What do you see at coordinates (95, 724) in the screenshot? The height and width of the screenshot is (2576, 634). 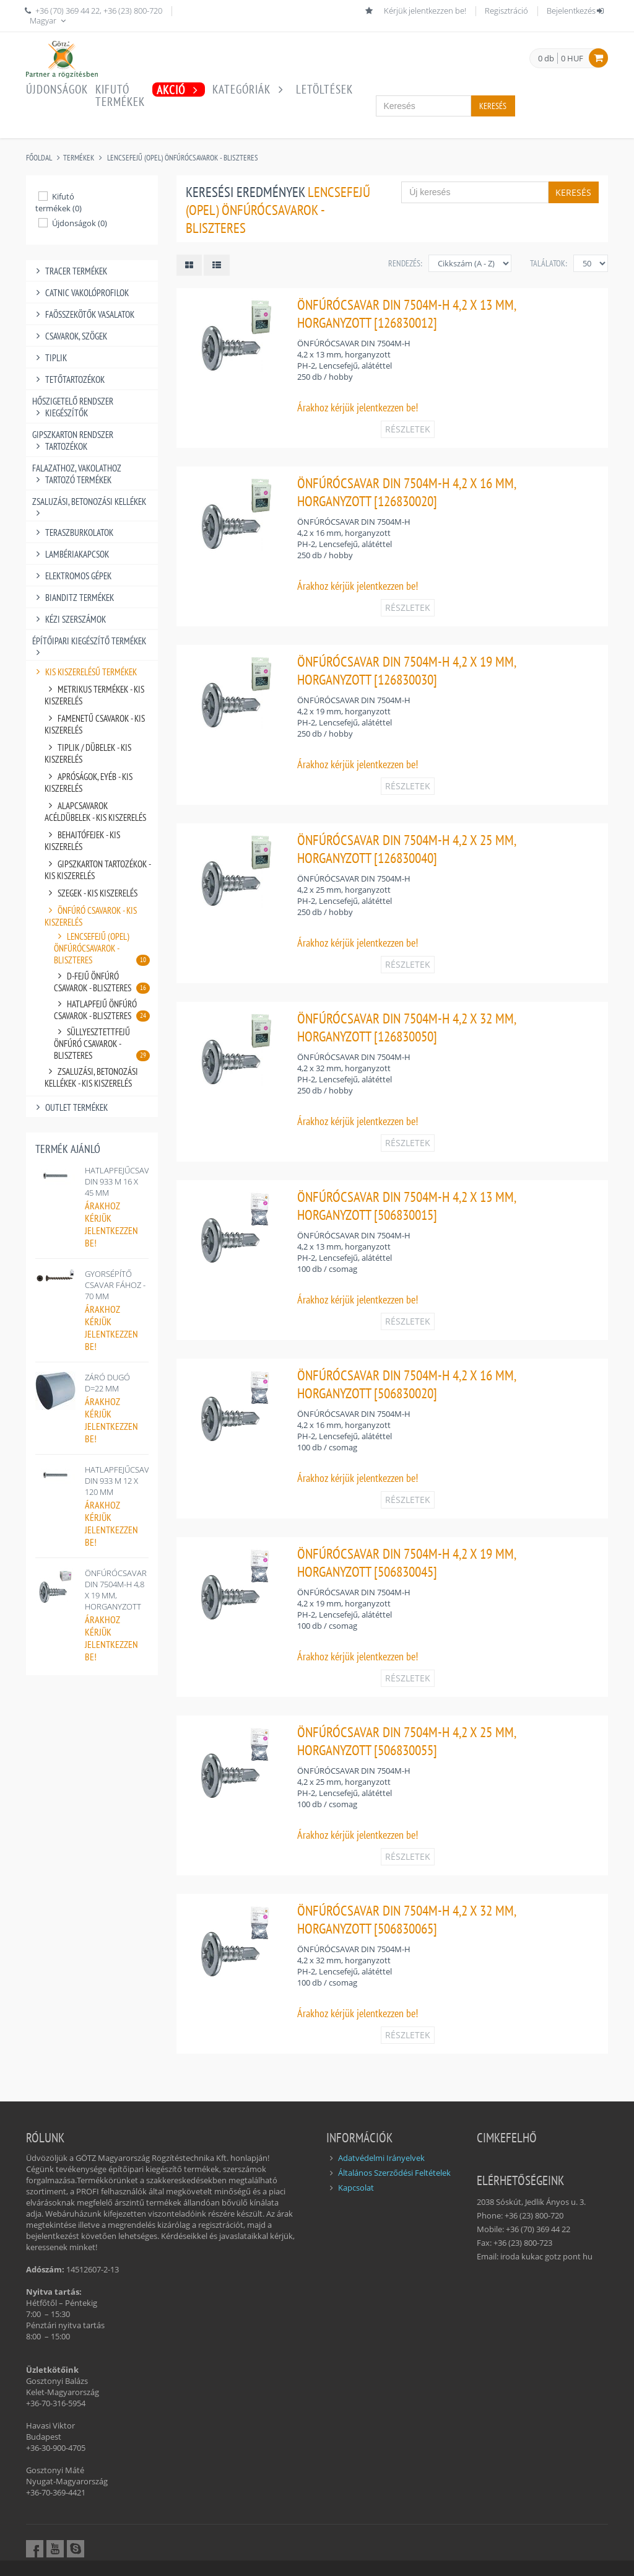 I see `FAMENETŰ CSAVAROK - KIS KISZERELÉS` at bounding box center [95, 724].